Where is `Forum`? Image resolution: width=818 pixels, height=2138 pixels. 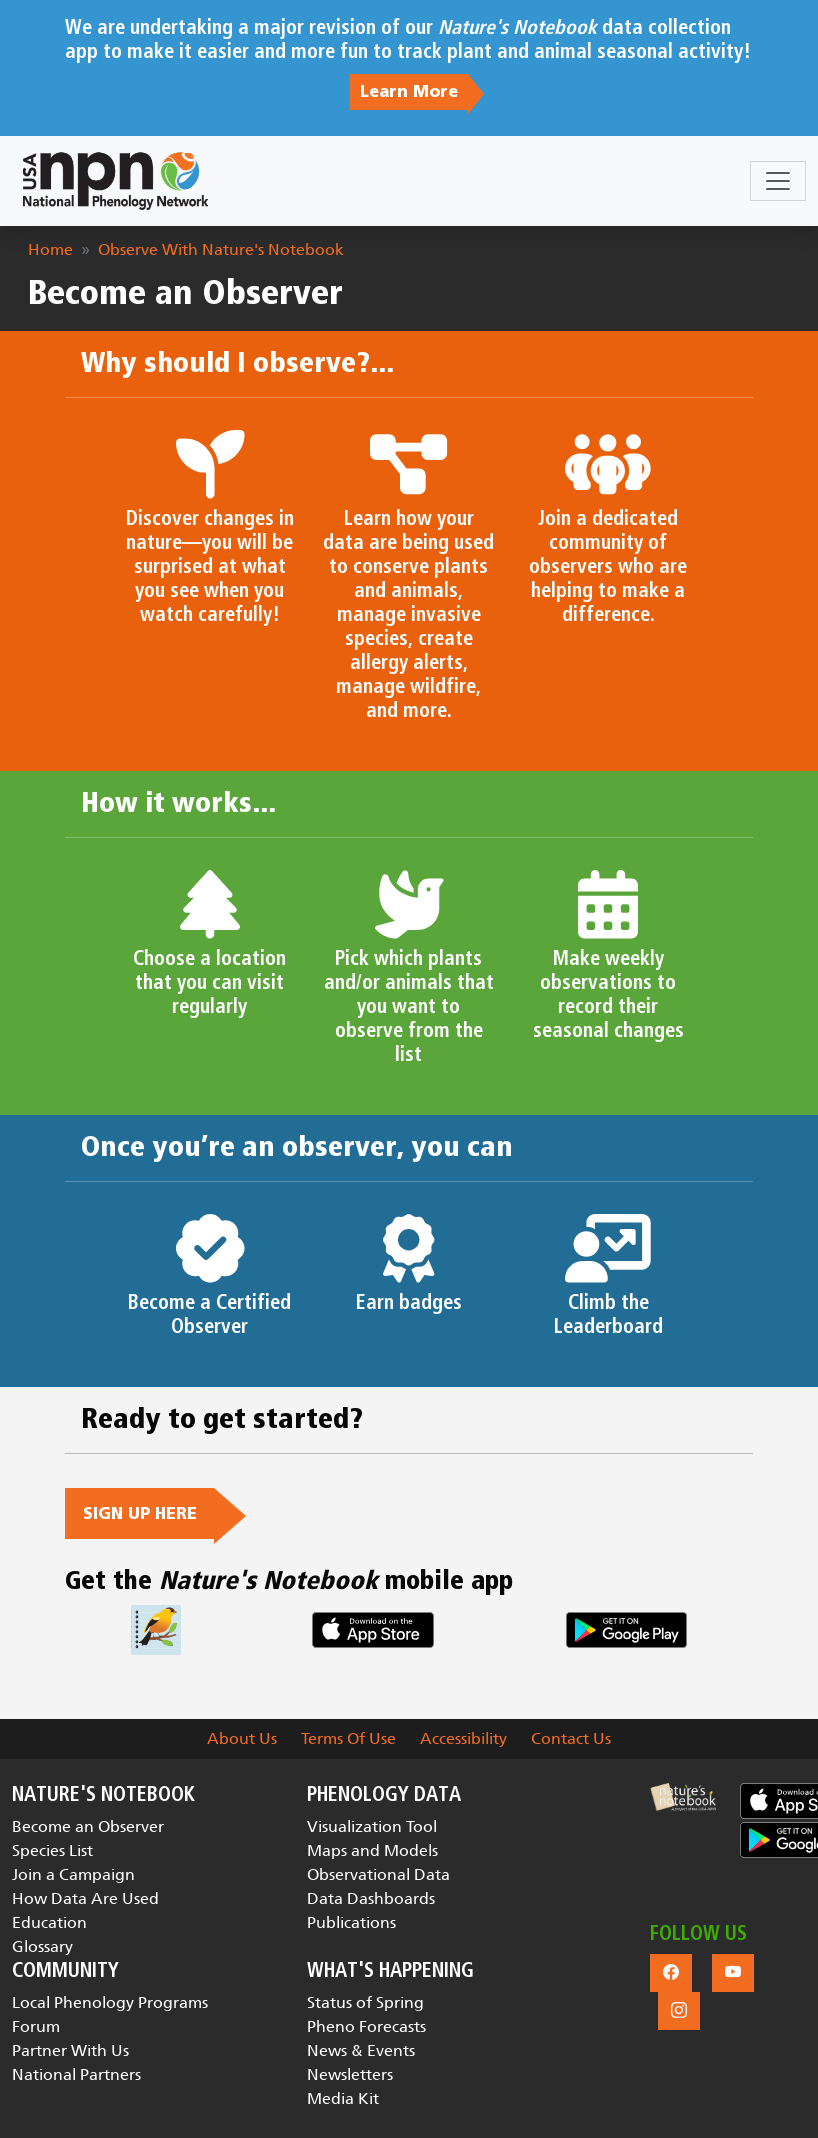
Forum is located at coordinates (36, 2026).